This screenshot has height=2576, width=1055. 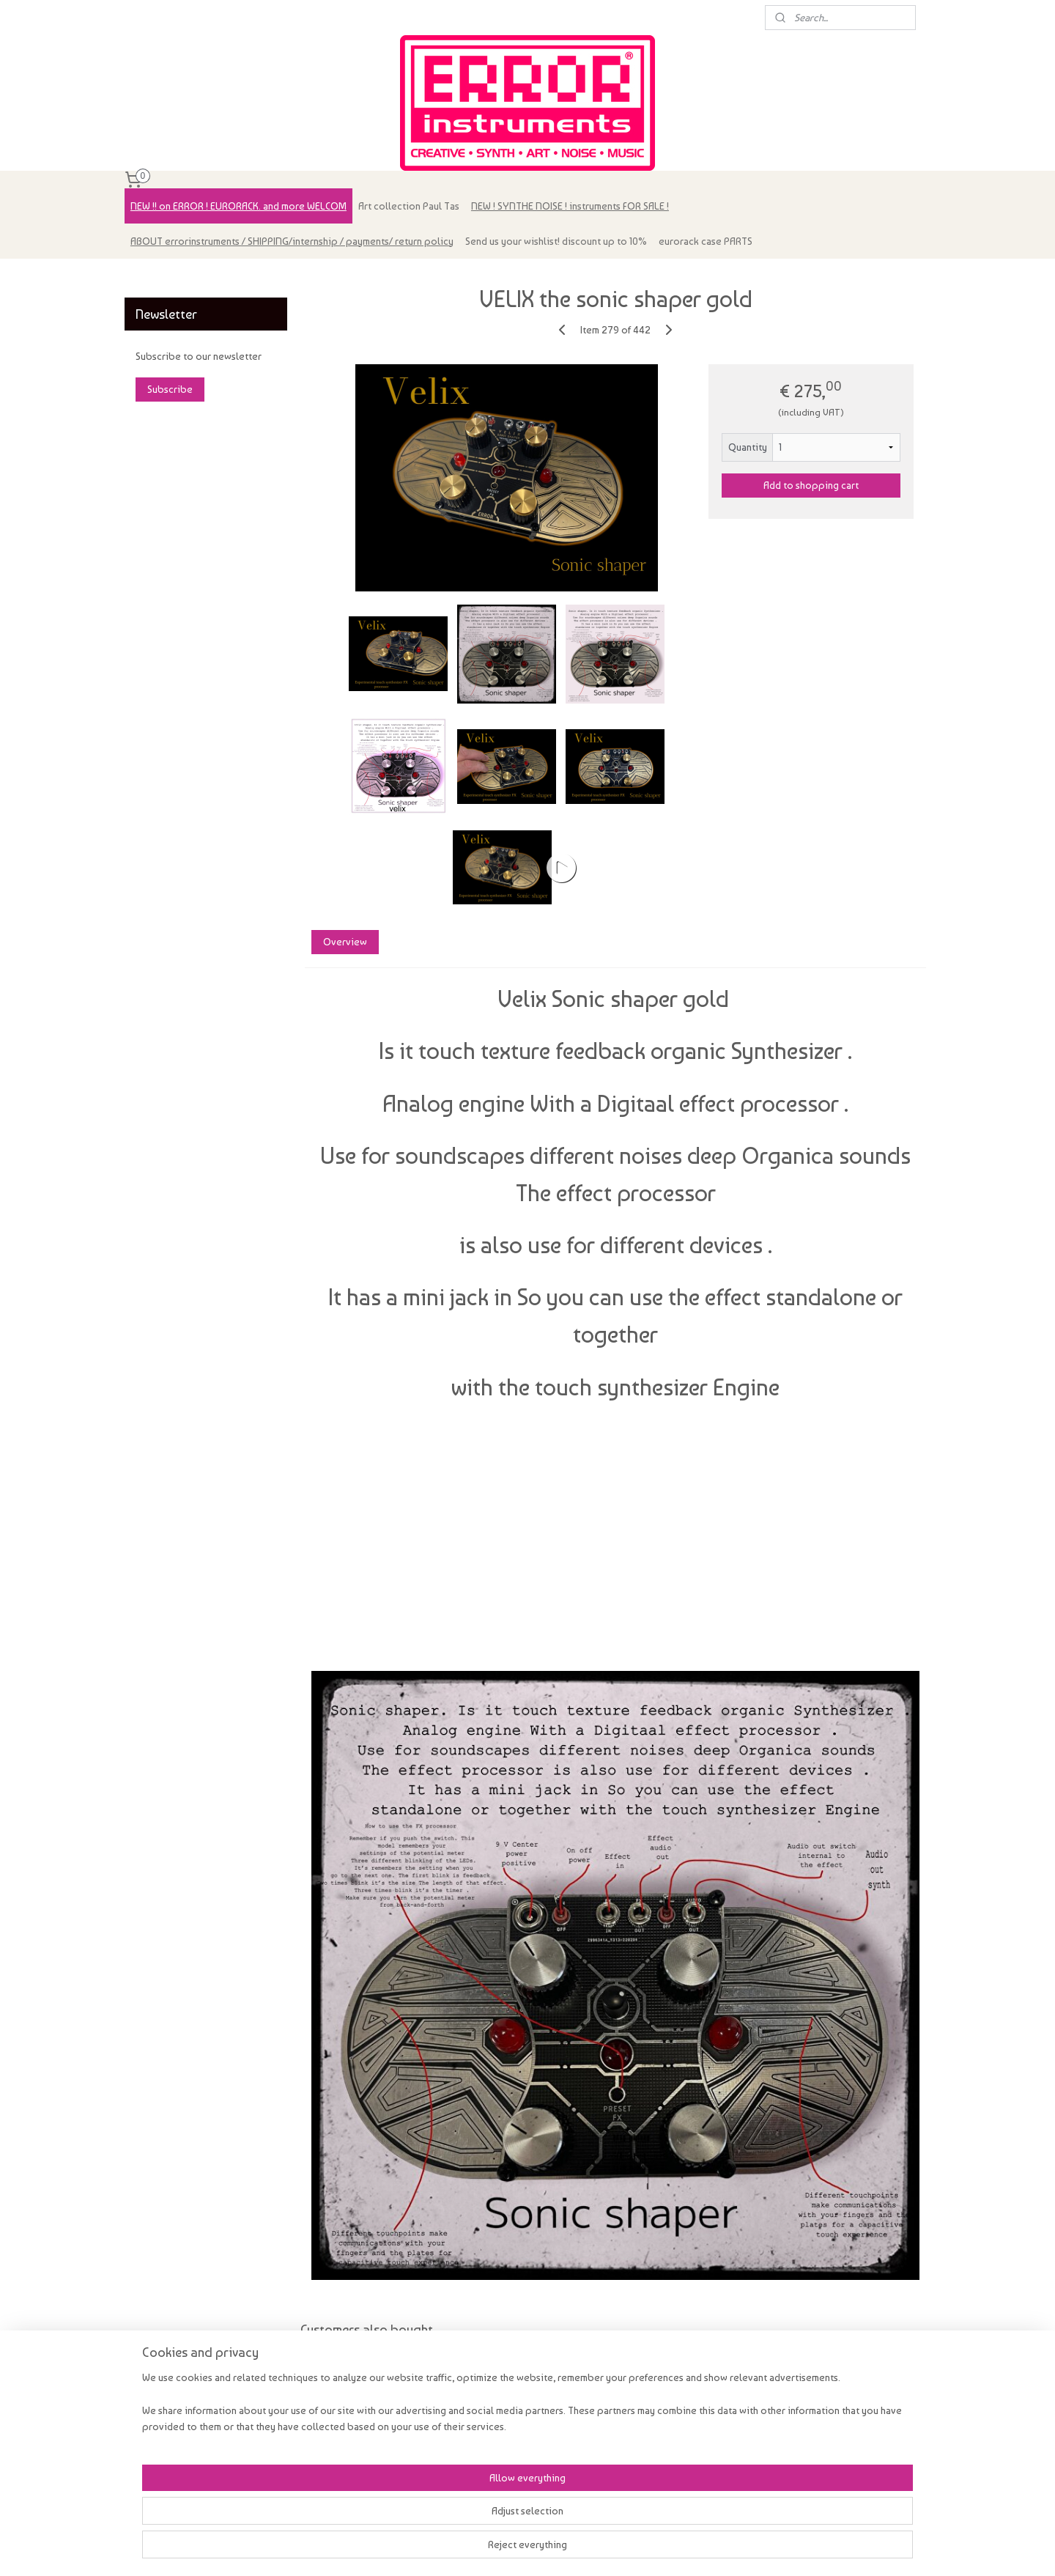 What do you see at coordinates (344, 942) in the screenshot?
I see `Overview` at bounding box center [344, 942].